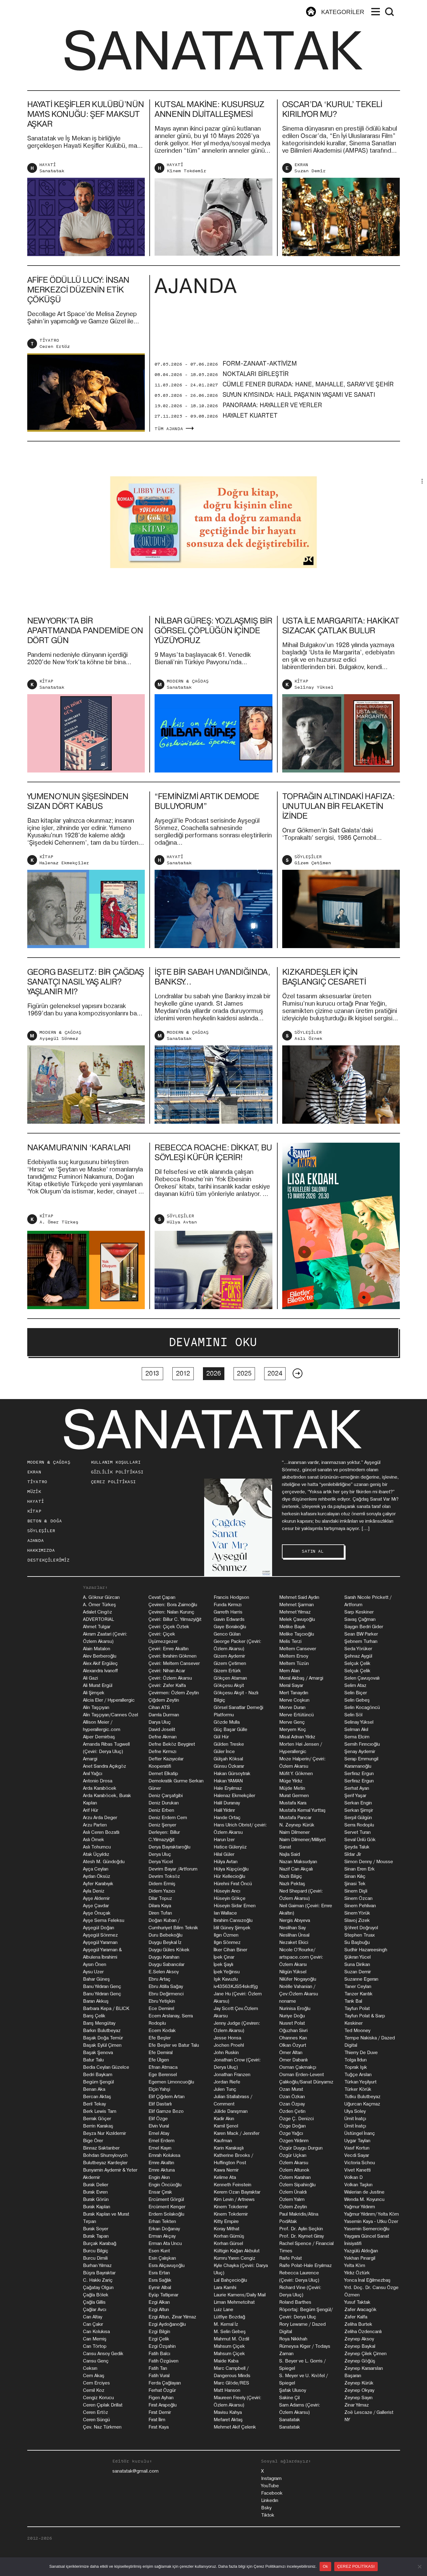 The image size is (427, 2576). What do you see at coordinates (96, 1626) in the screenshot?
I see `Ahmet Tulgar` at bounding box center [96, 1626].